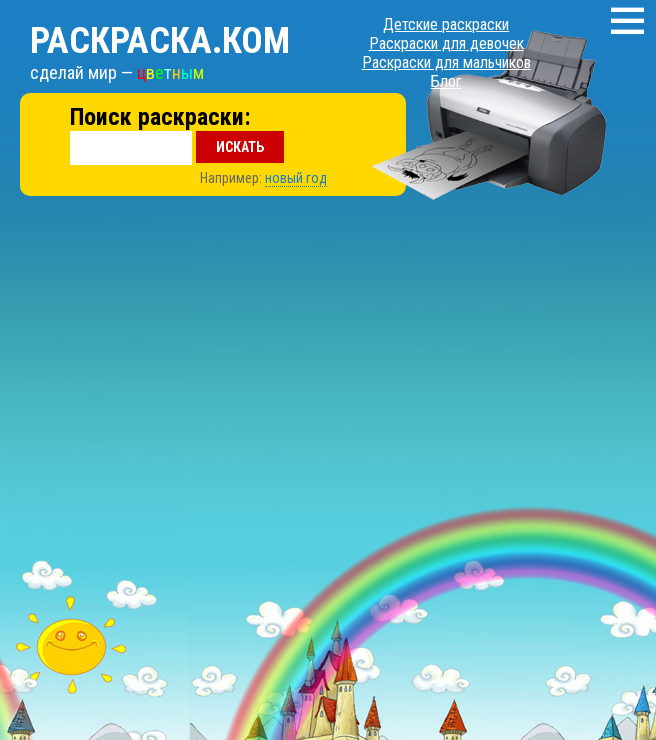  I want to click on Раскраска, so click(160, 41).